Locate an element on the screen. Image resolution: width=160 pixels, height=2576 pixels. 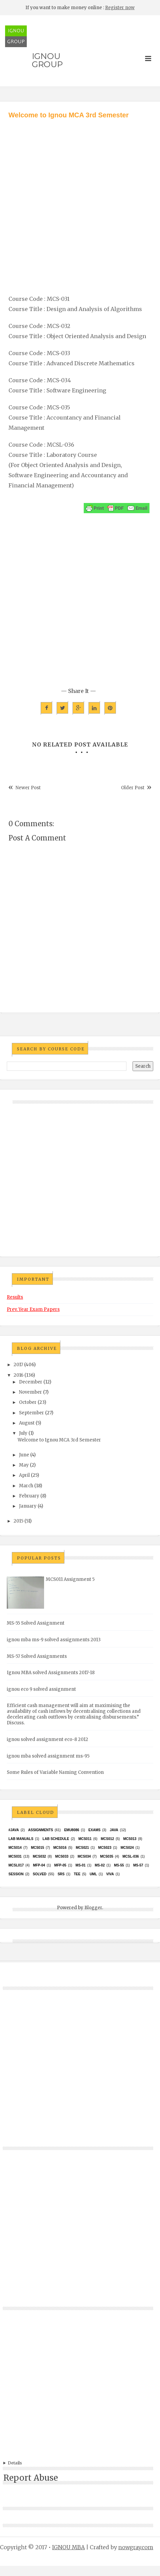
MS-55 Solved Assignment is located at coordinates (35, 1623).